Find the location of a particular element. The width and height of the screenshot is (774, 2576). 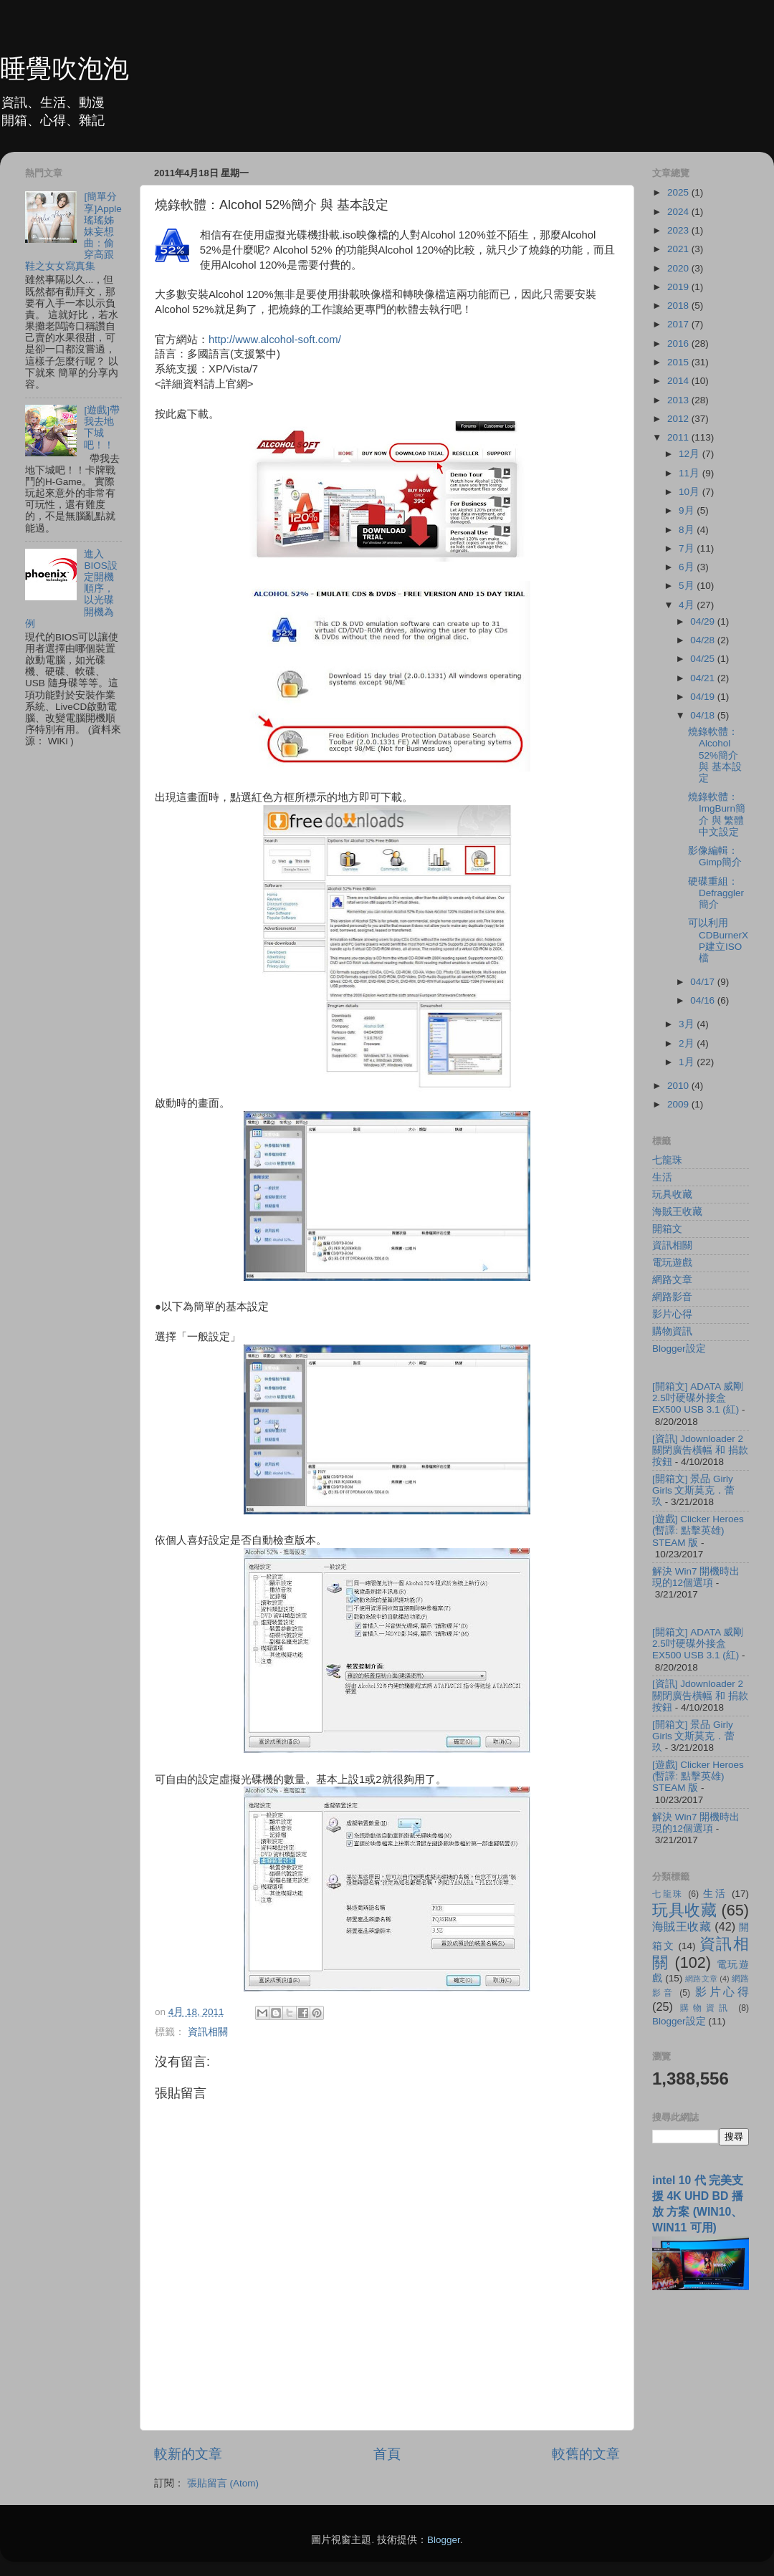

資訊相關 is located at coordinates (208, 2032).